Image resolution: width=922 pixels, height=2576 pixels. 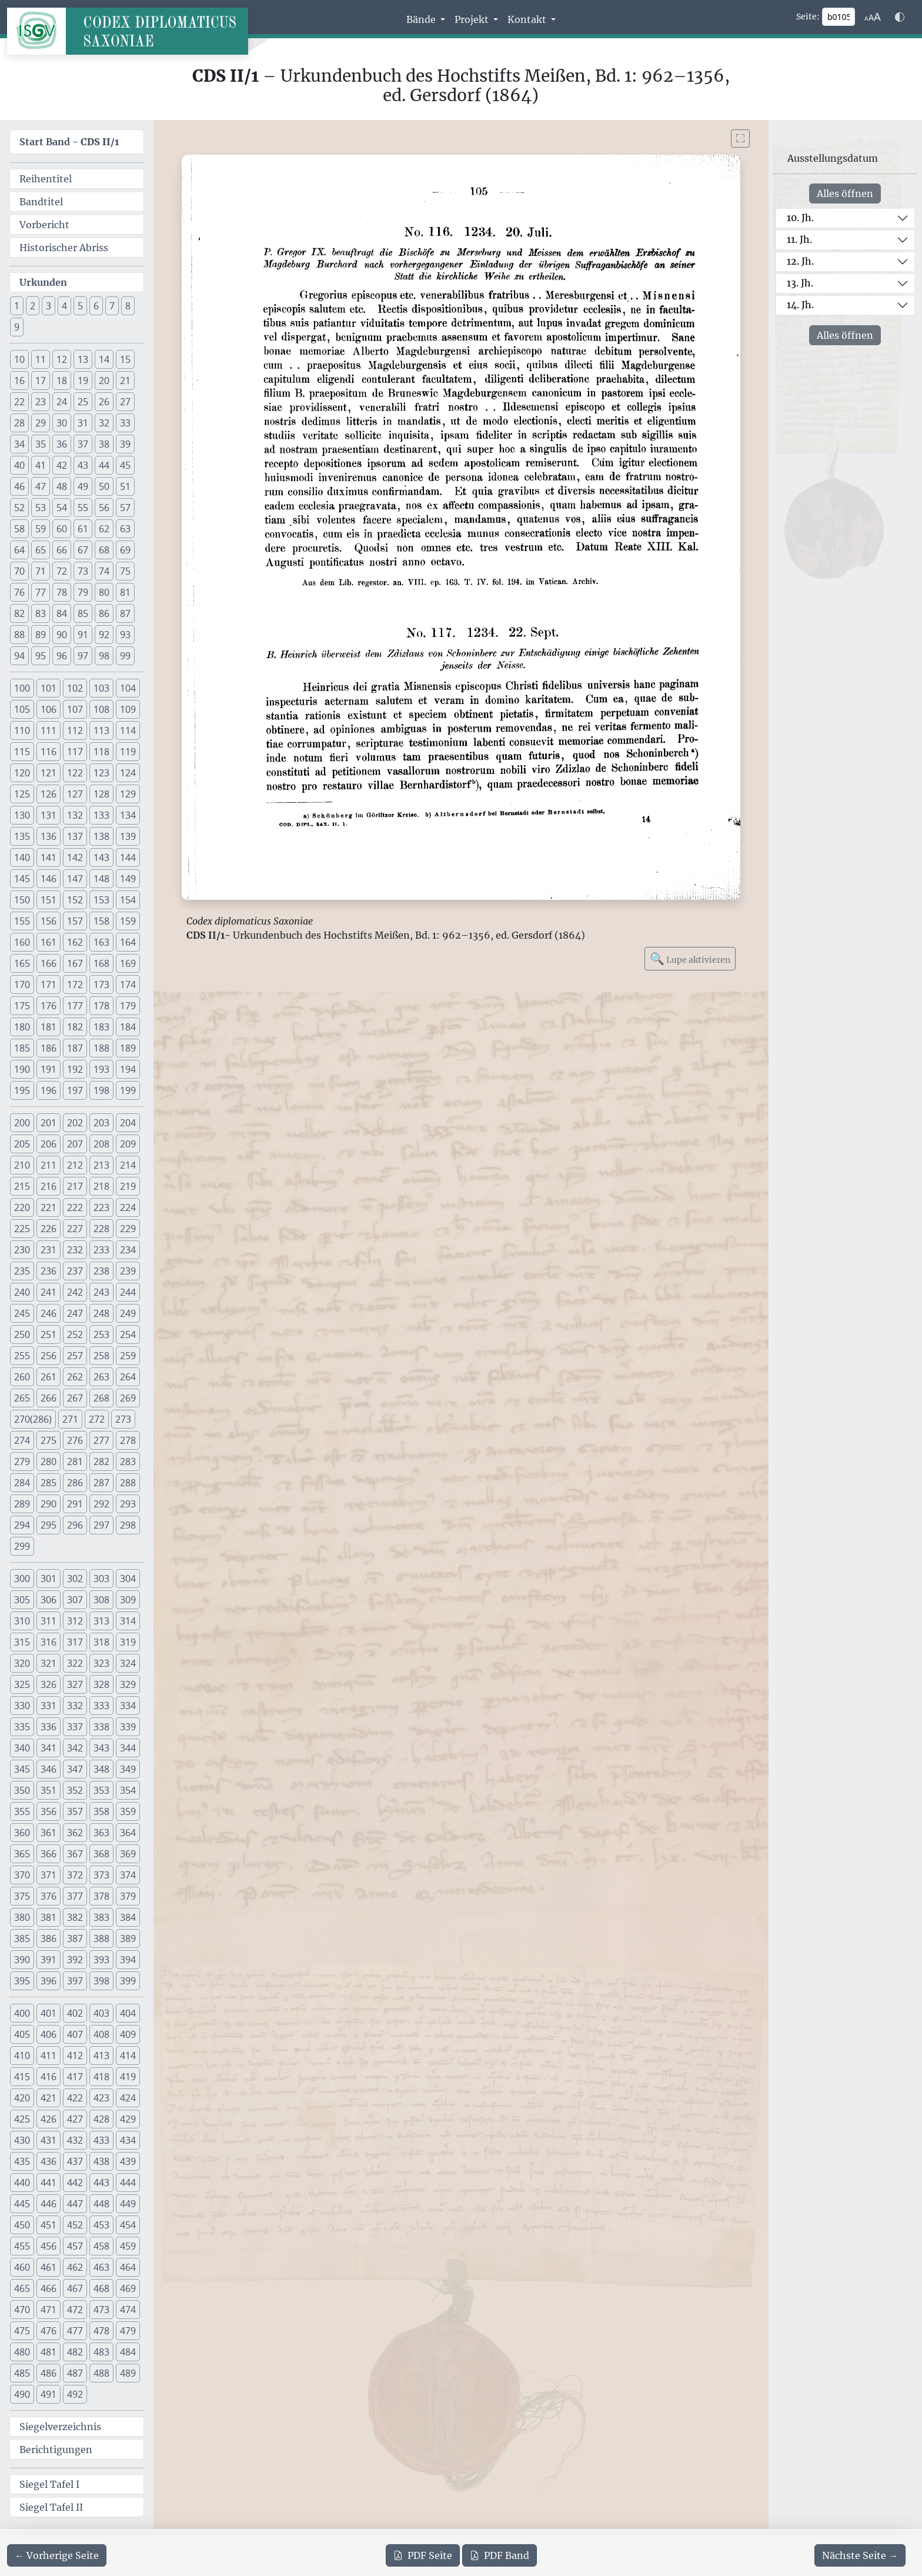 What do you see at coordinates (128, 2246) in the screenshot?
I see `459 [button]` at bounding box center [128, 2246].